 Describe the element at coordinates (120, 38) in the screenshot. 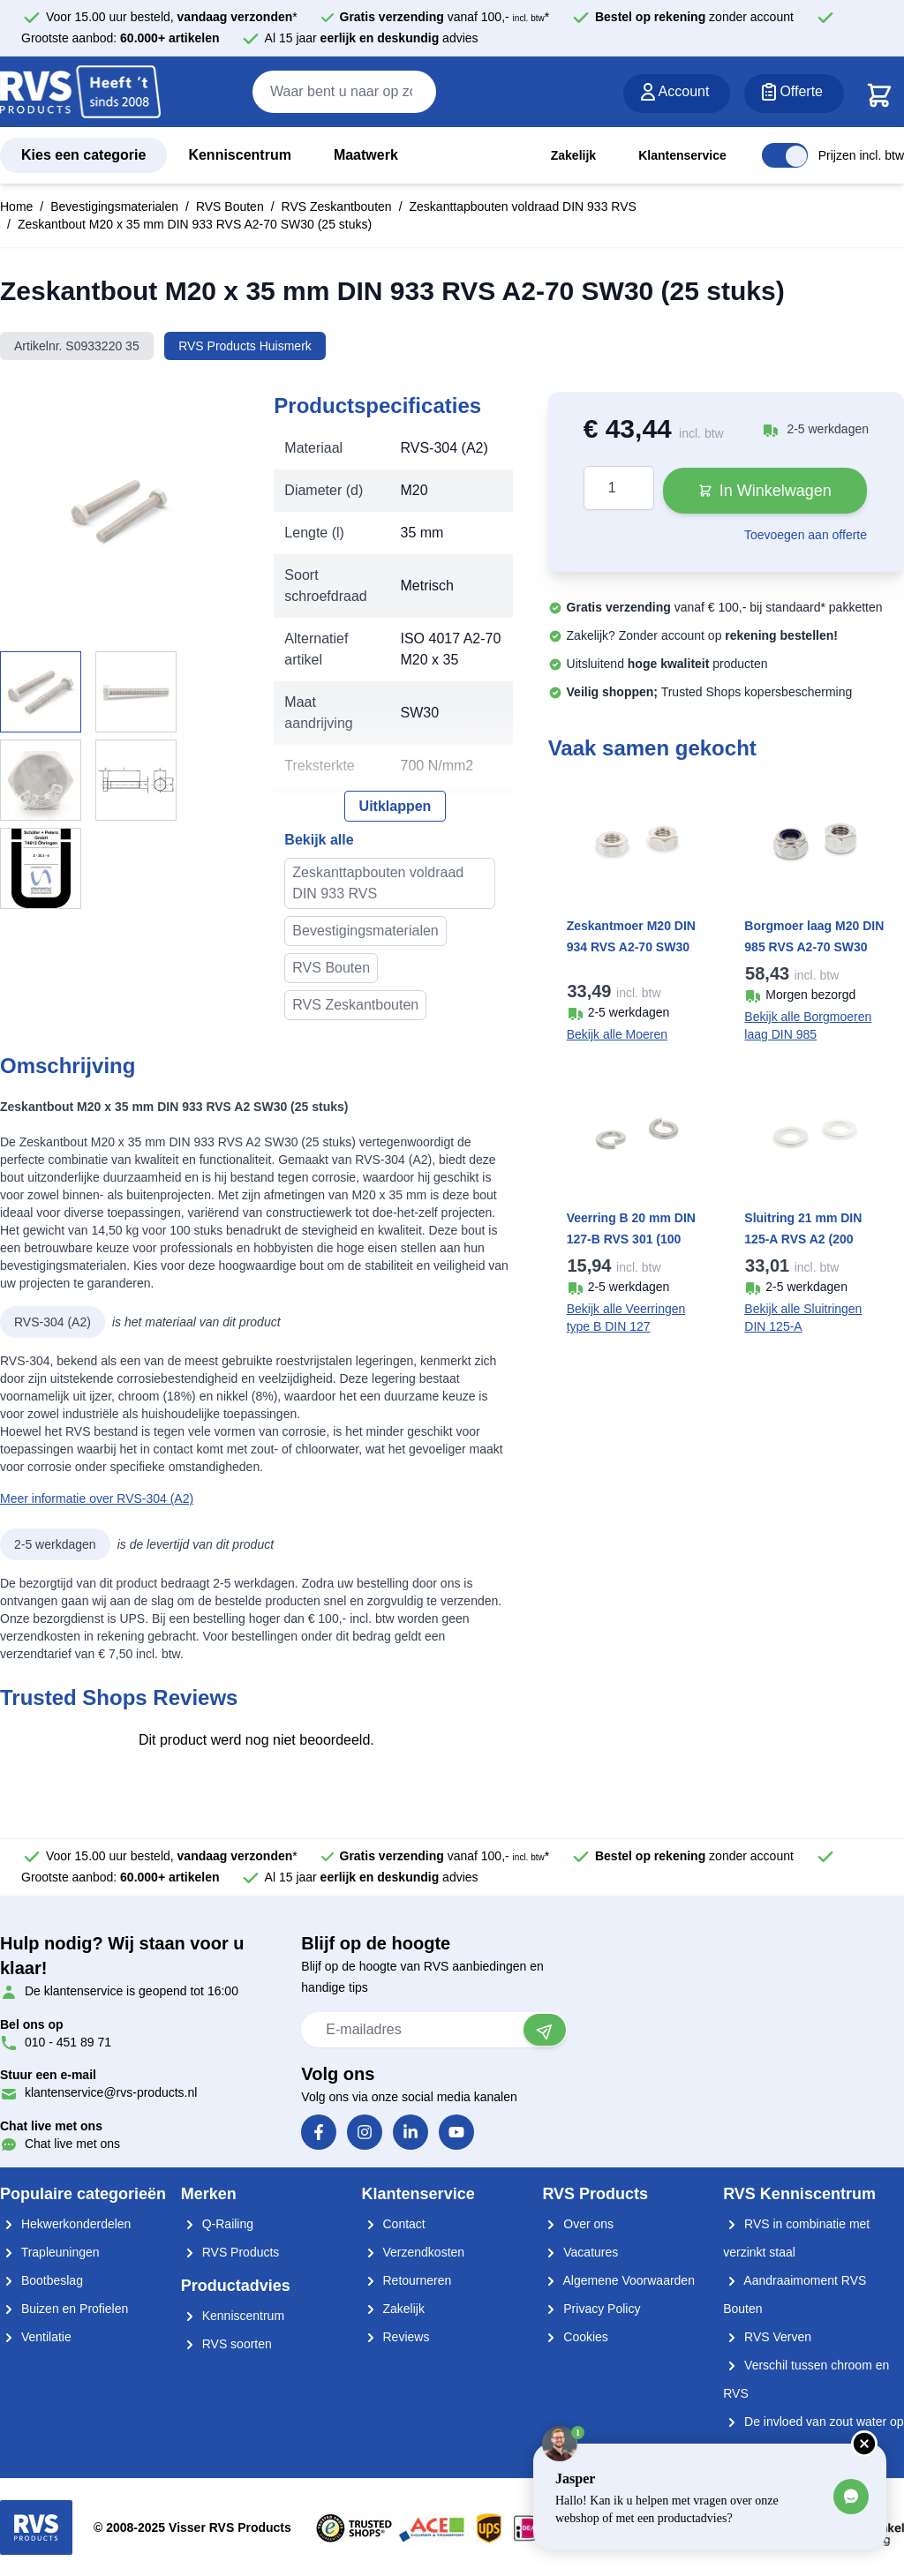

I see `Grootste aanbod:` at that location.